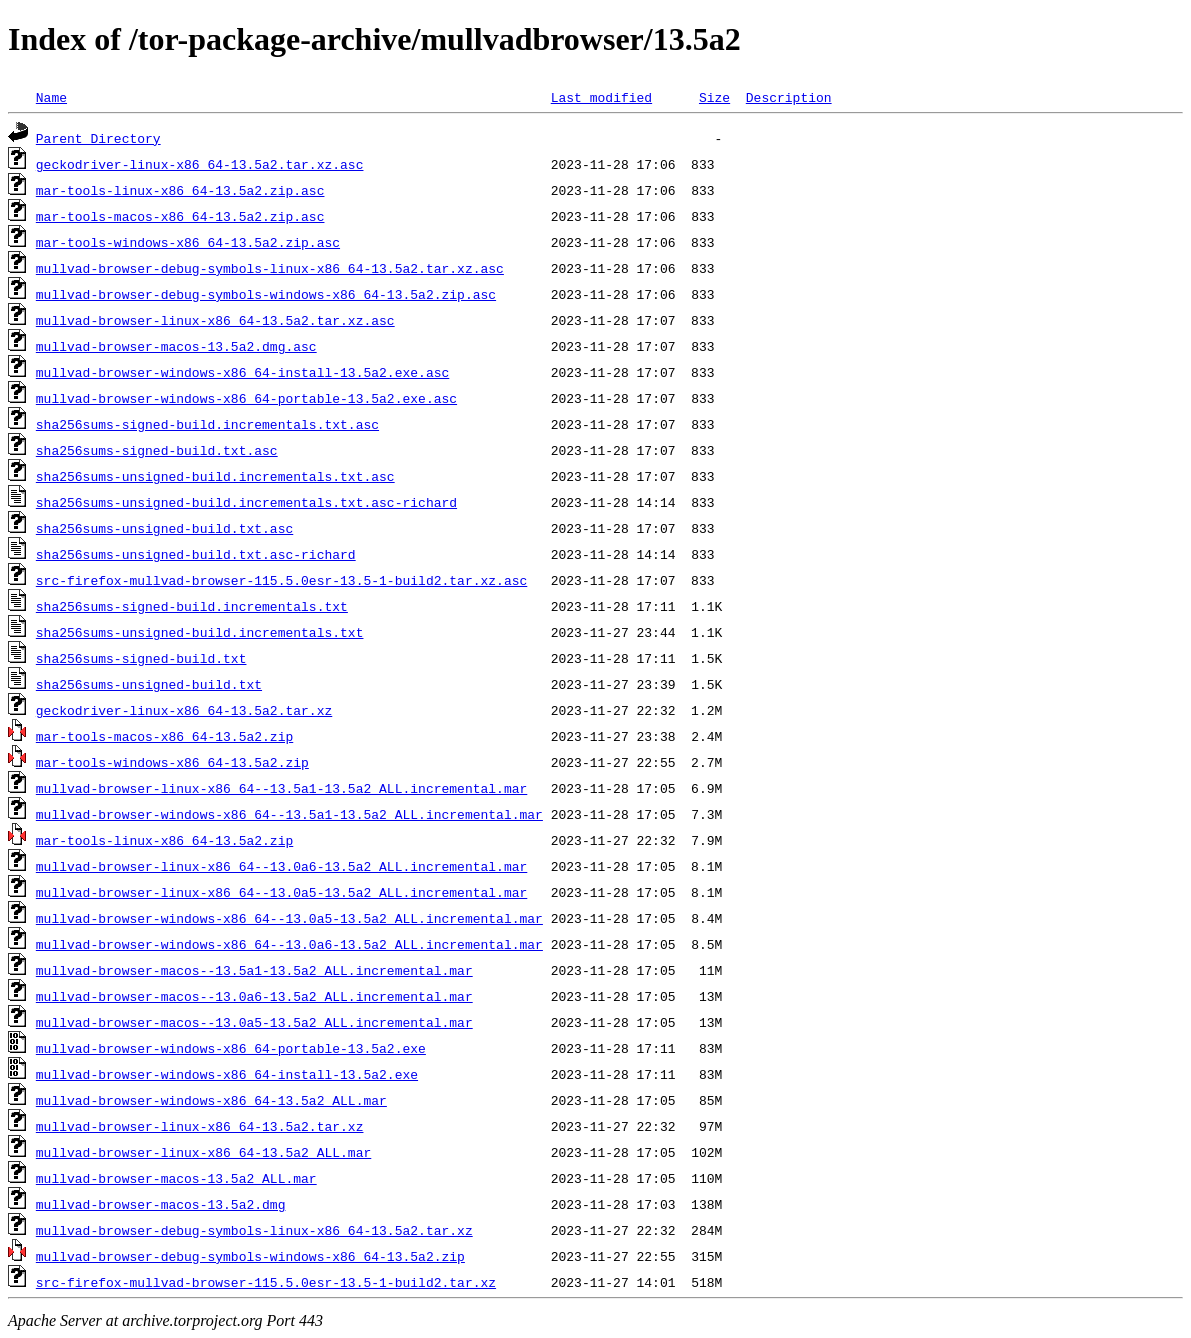 This screenshot has height=1338, width=1191. Describe the element at coordinates (188, 242) in the screenshot. I see `mar-tools-windows-x86_64-13.5a2.zip.asc` at that location.